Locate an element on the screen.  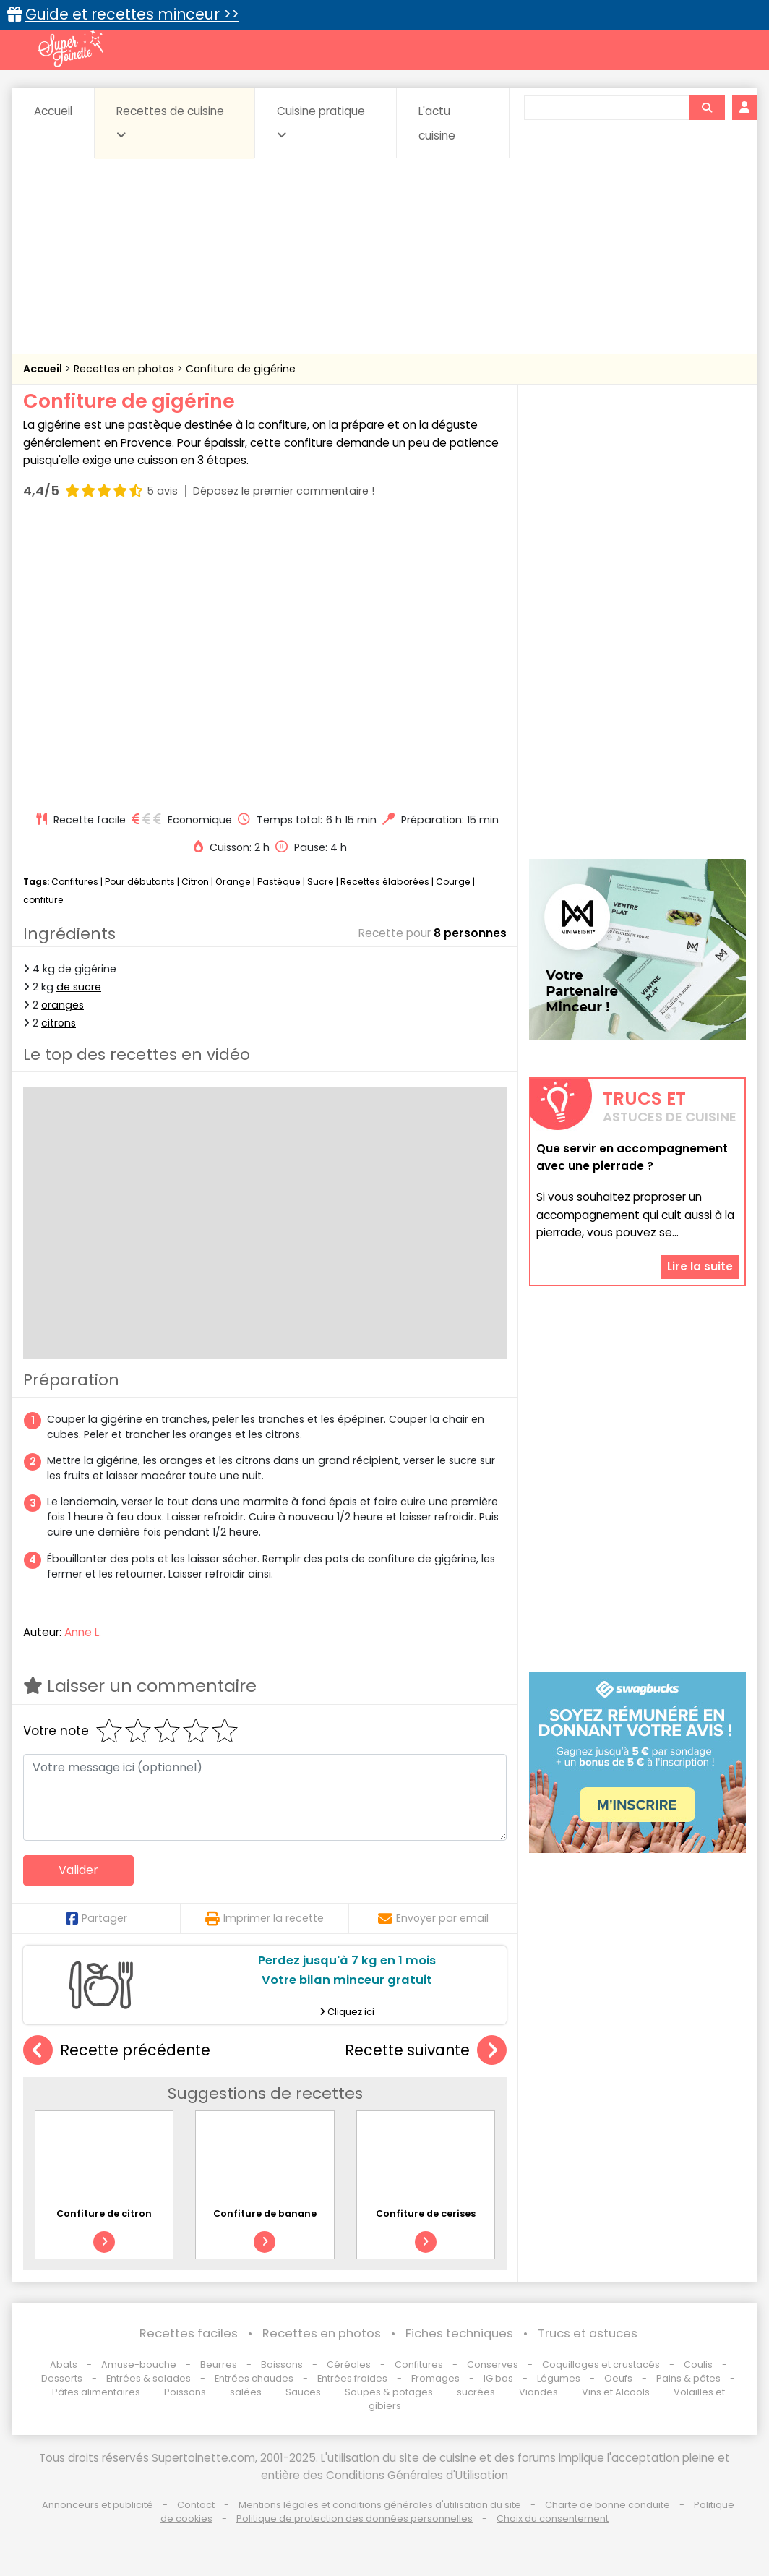
Viandes is located at coordinates (538, 2392).